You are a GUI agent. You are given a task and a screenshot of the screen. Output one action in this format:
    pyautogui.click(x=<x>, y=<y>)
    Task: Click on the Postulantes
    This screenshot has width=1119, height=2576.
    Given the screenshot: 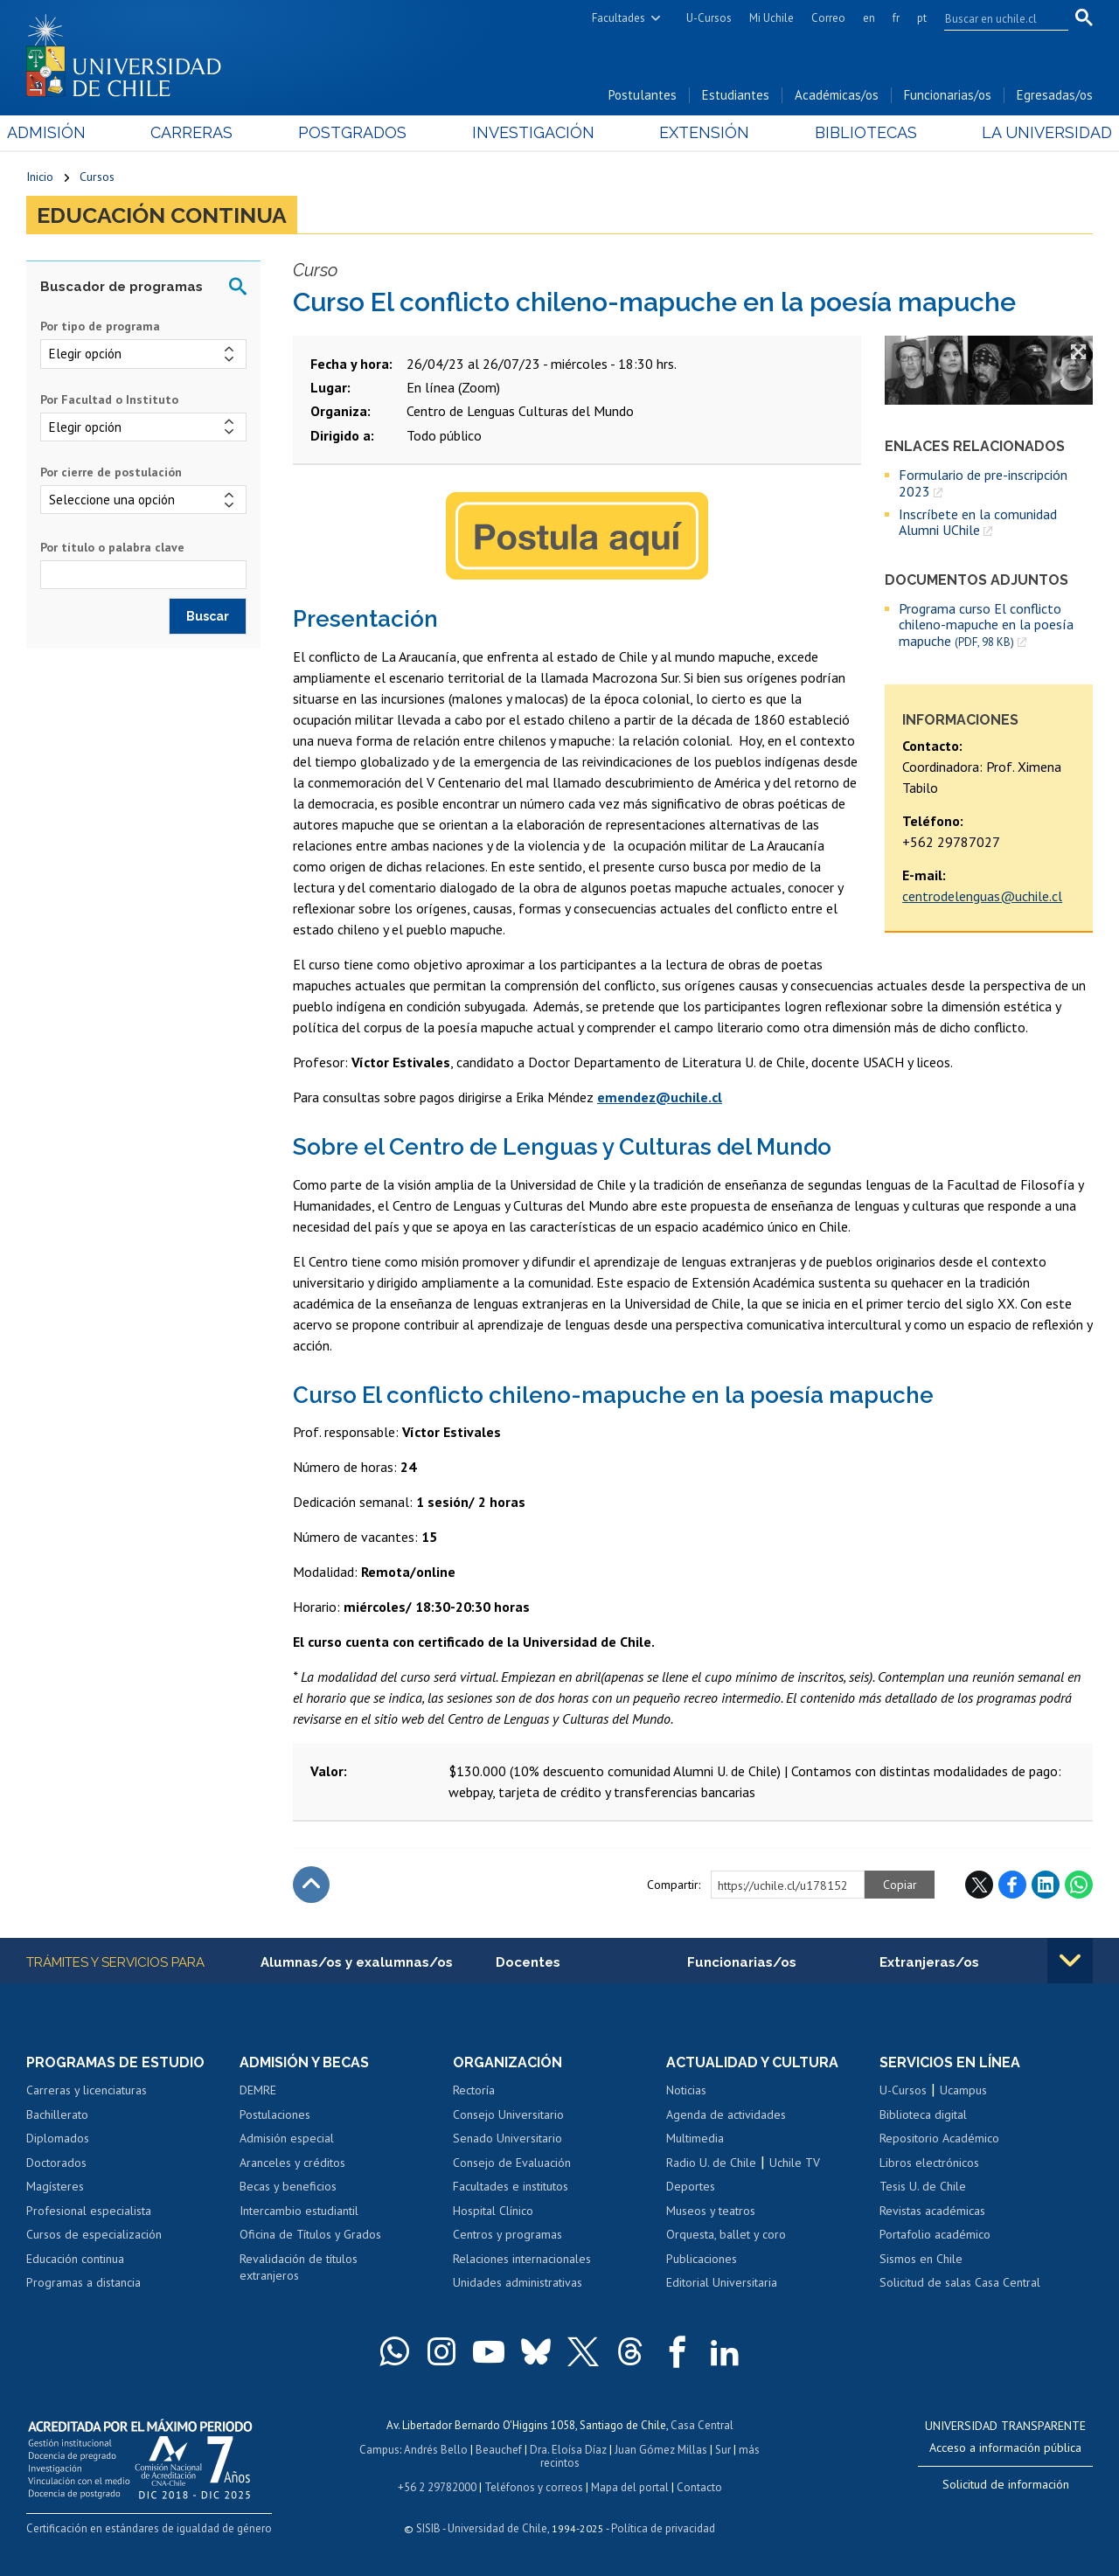 What is the action you would take?
    pyautogui.click(x=642, y=95)
    